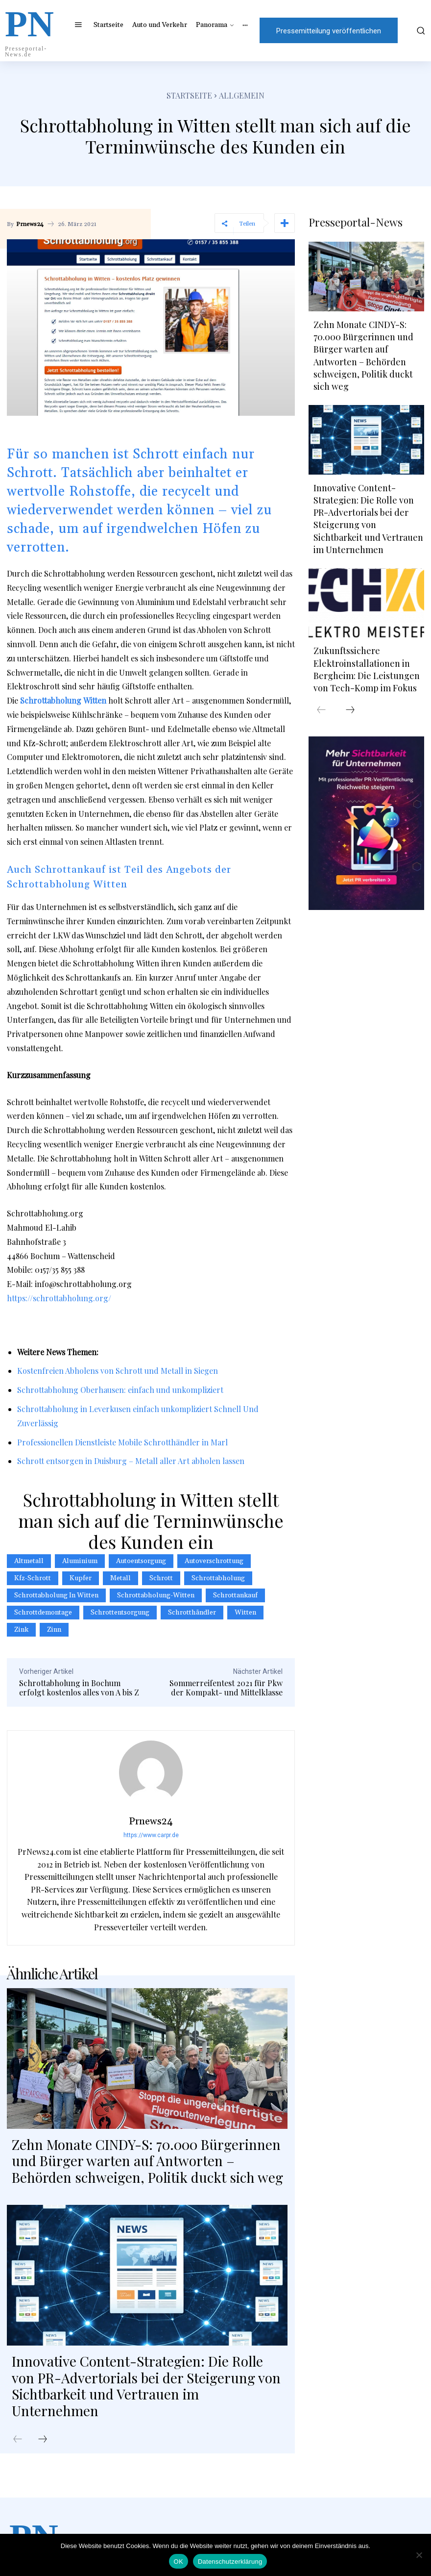 This screenshot has height=2576, width=431. I want to click on Kupfer, so click(81, 1578).